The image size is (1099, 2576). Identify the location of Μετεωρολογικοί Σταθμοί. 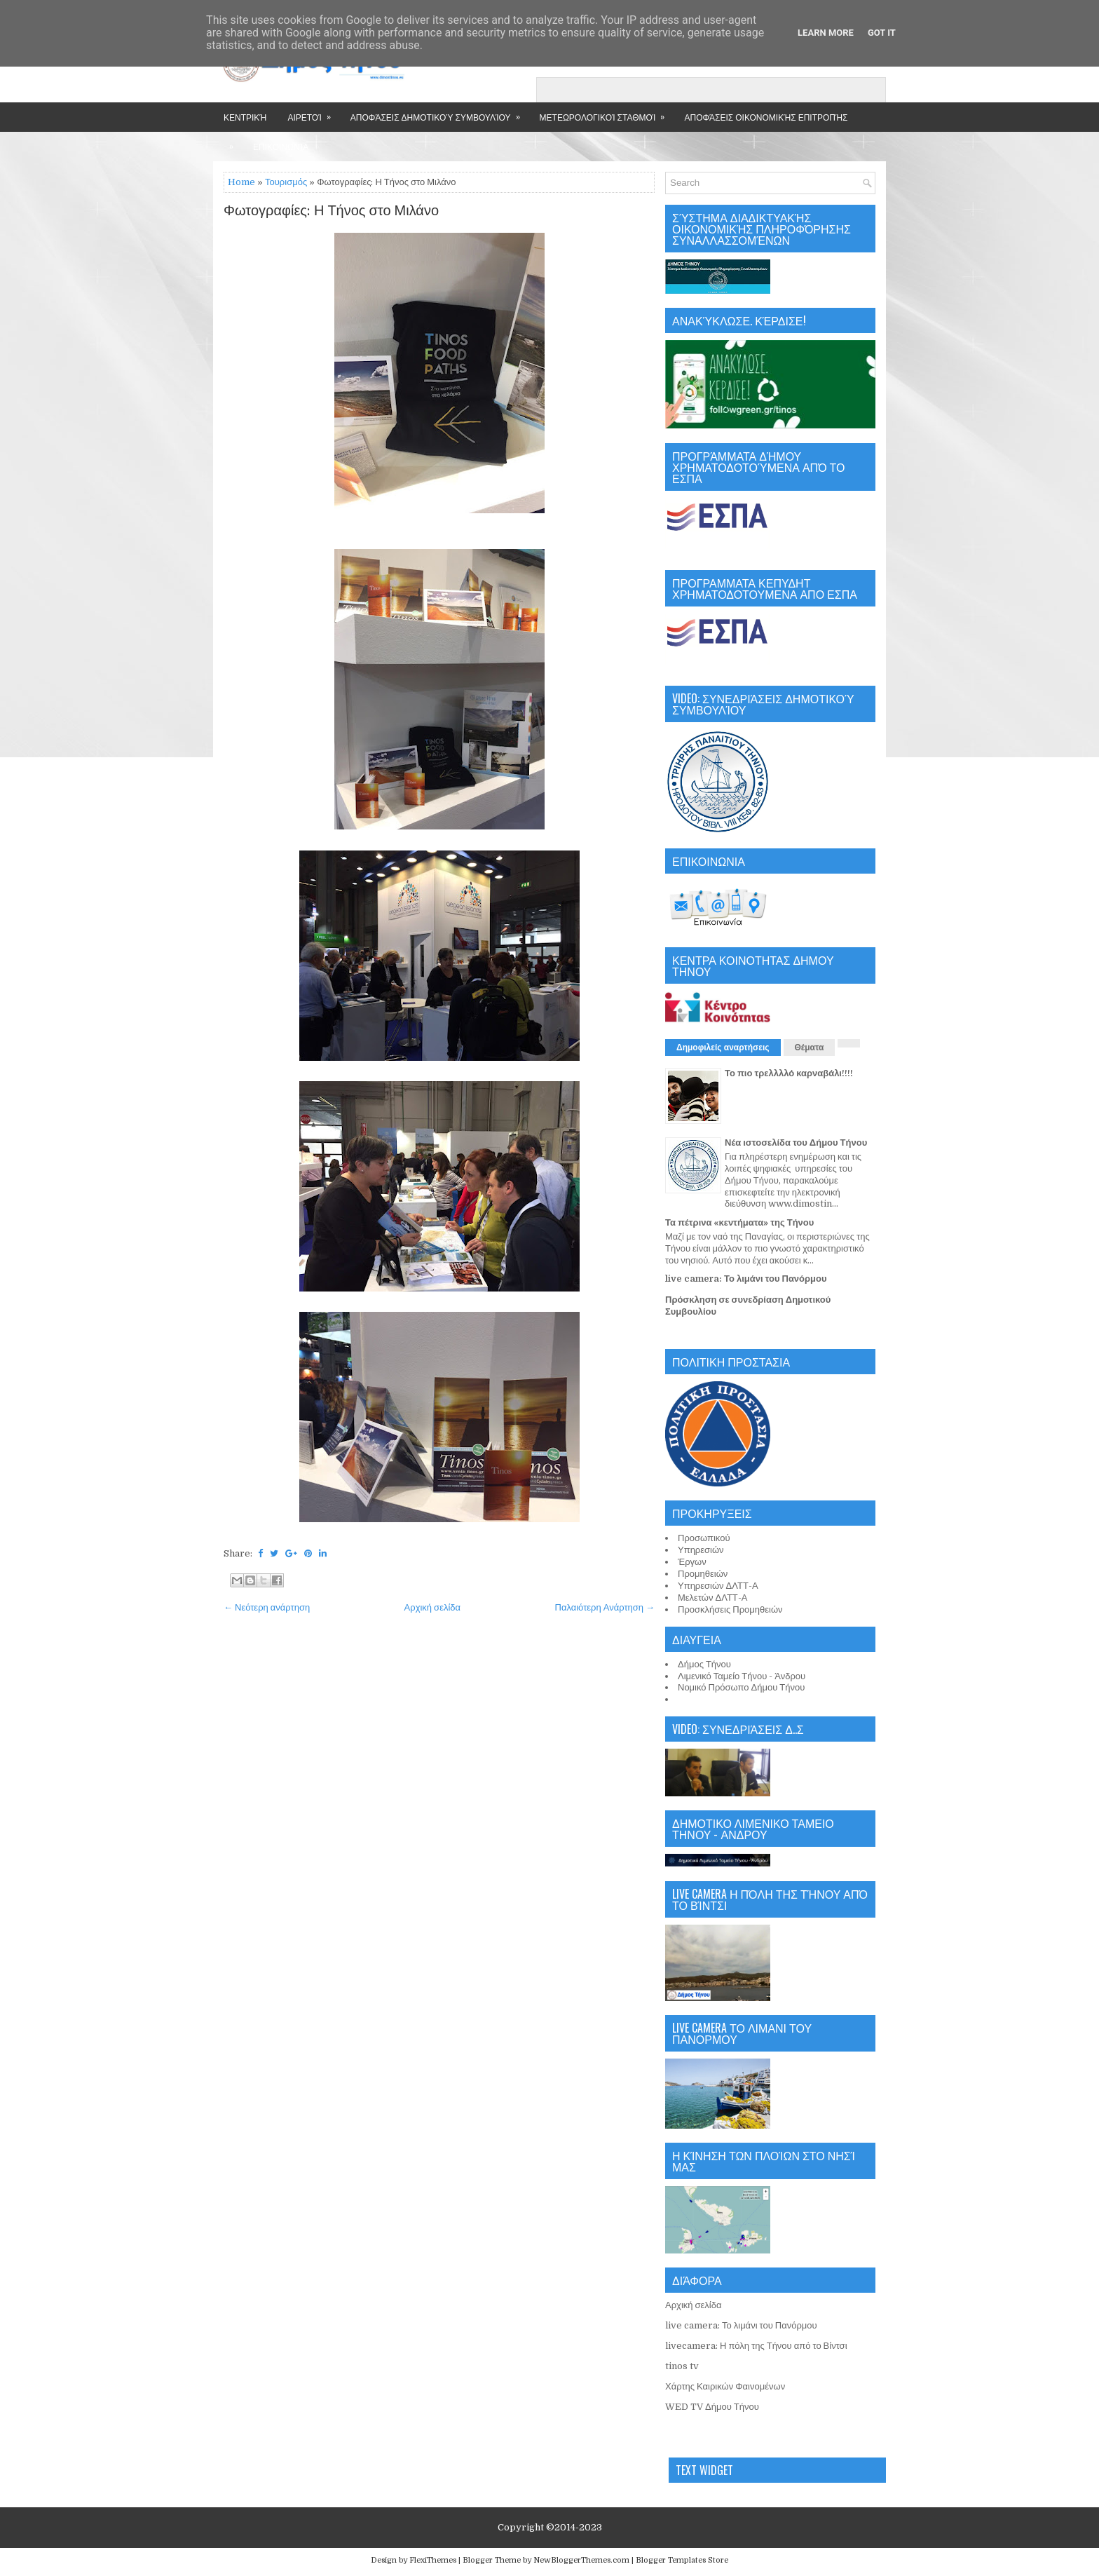
(607, 112).